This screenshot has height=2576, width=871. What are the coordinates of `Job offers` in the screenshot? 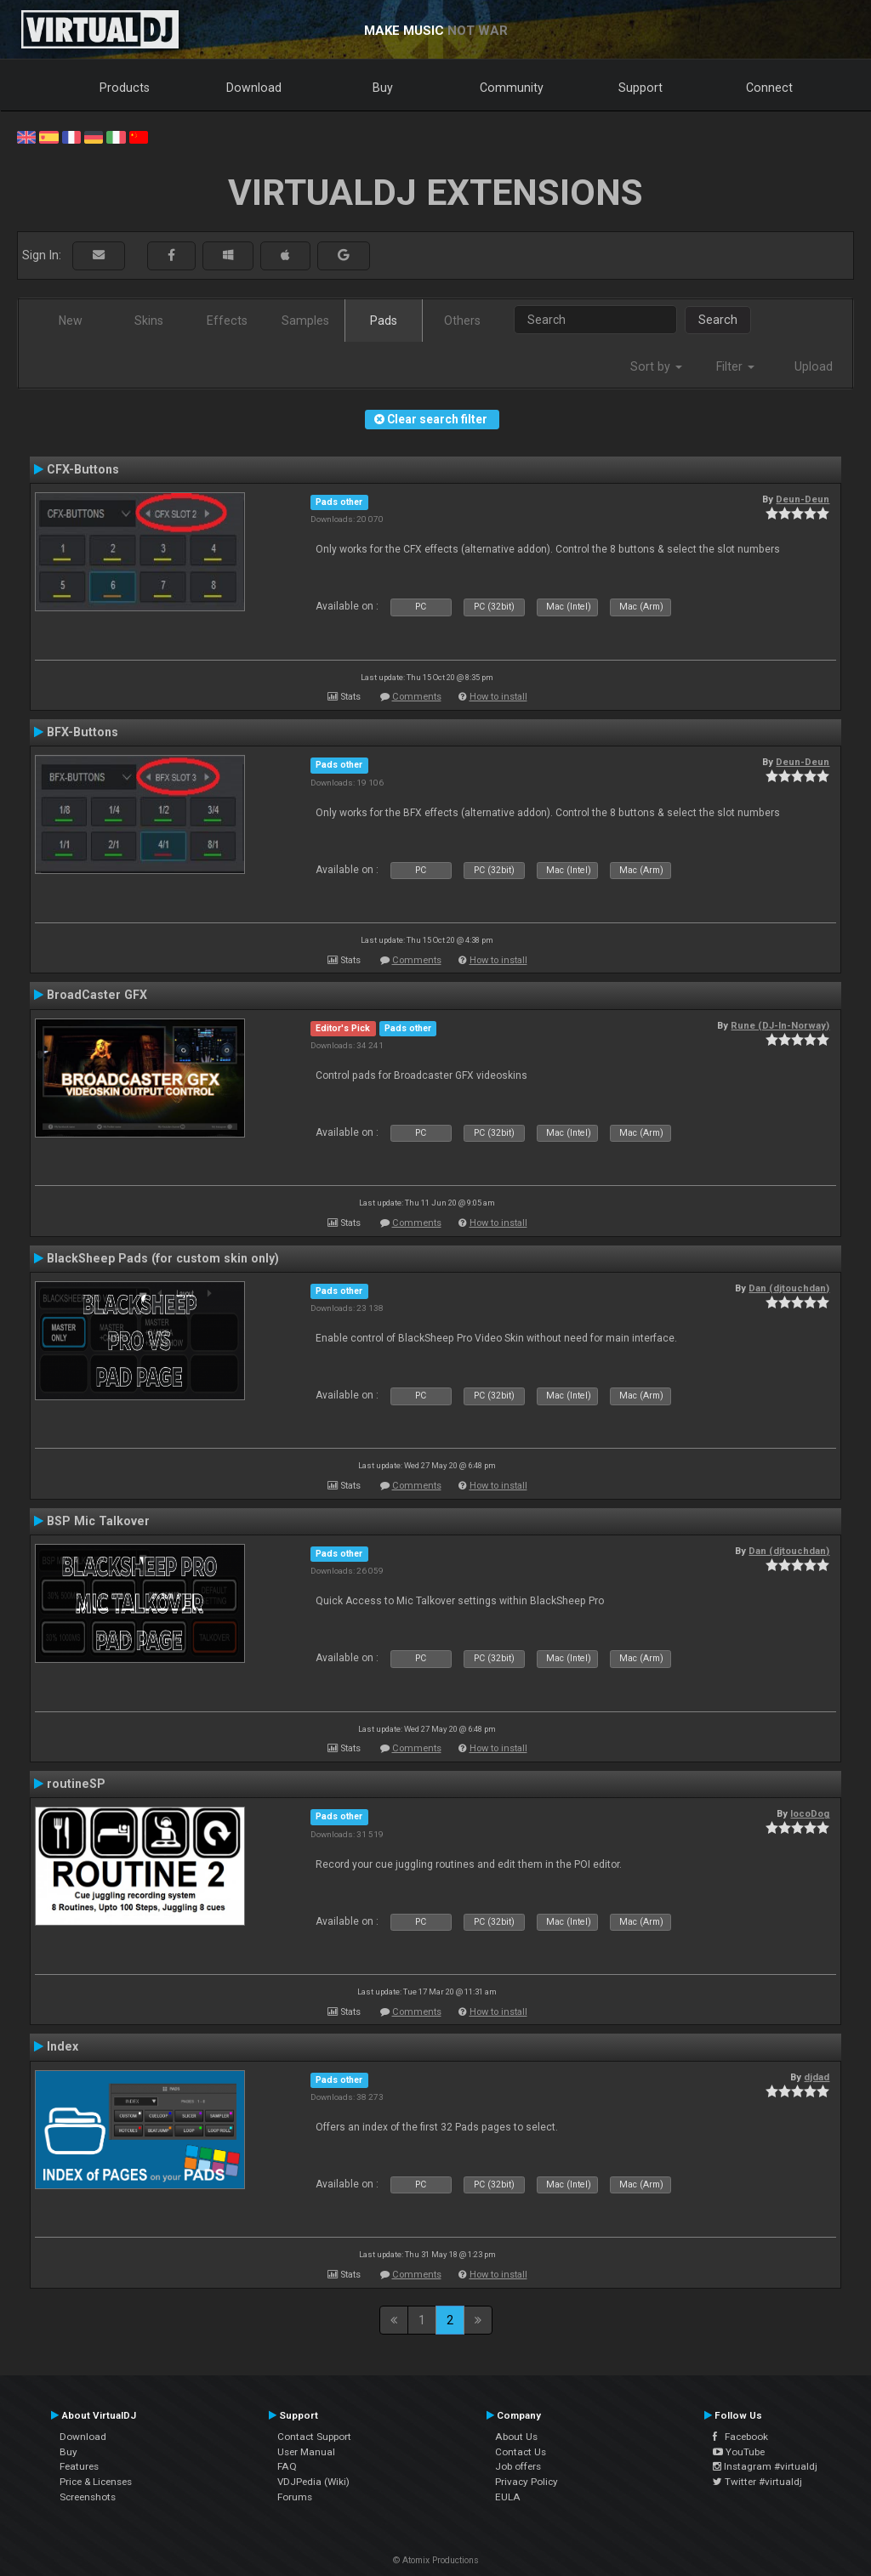 It's located at (518, 2466).